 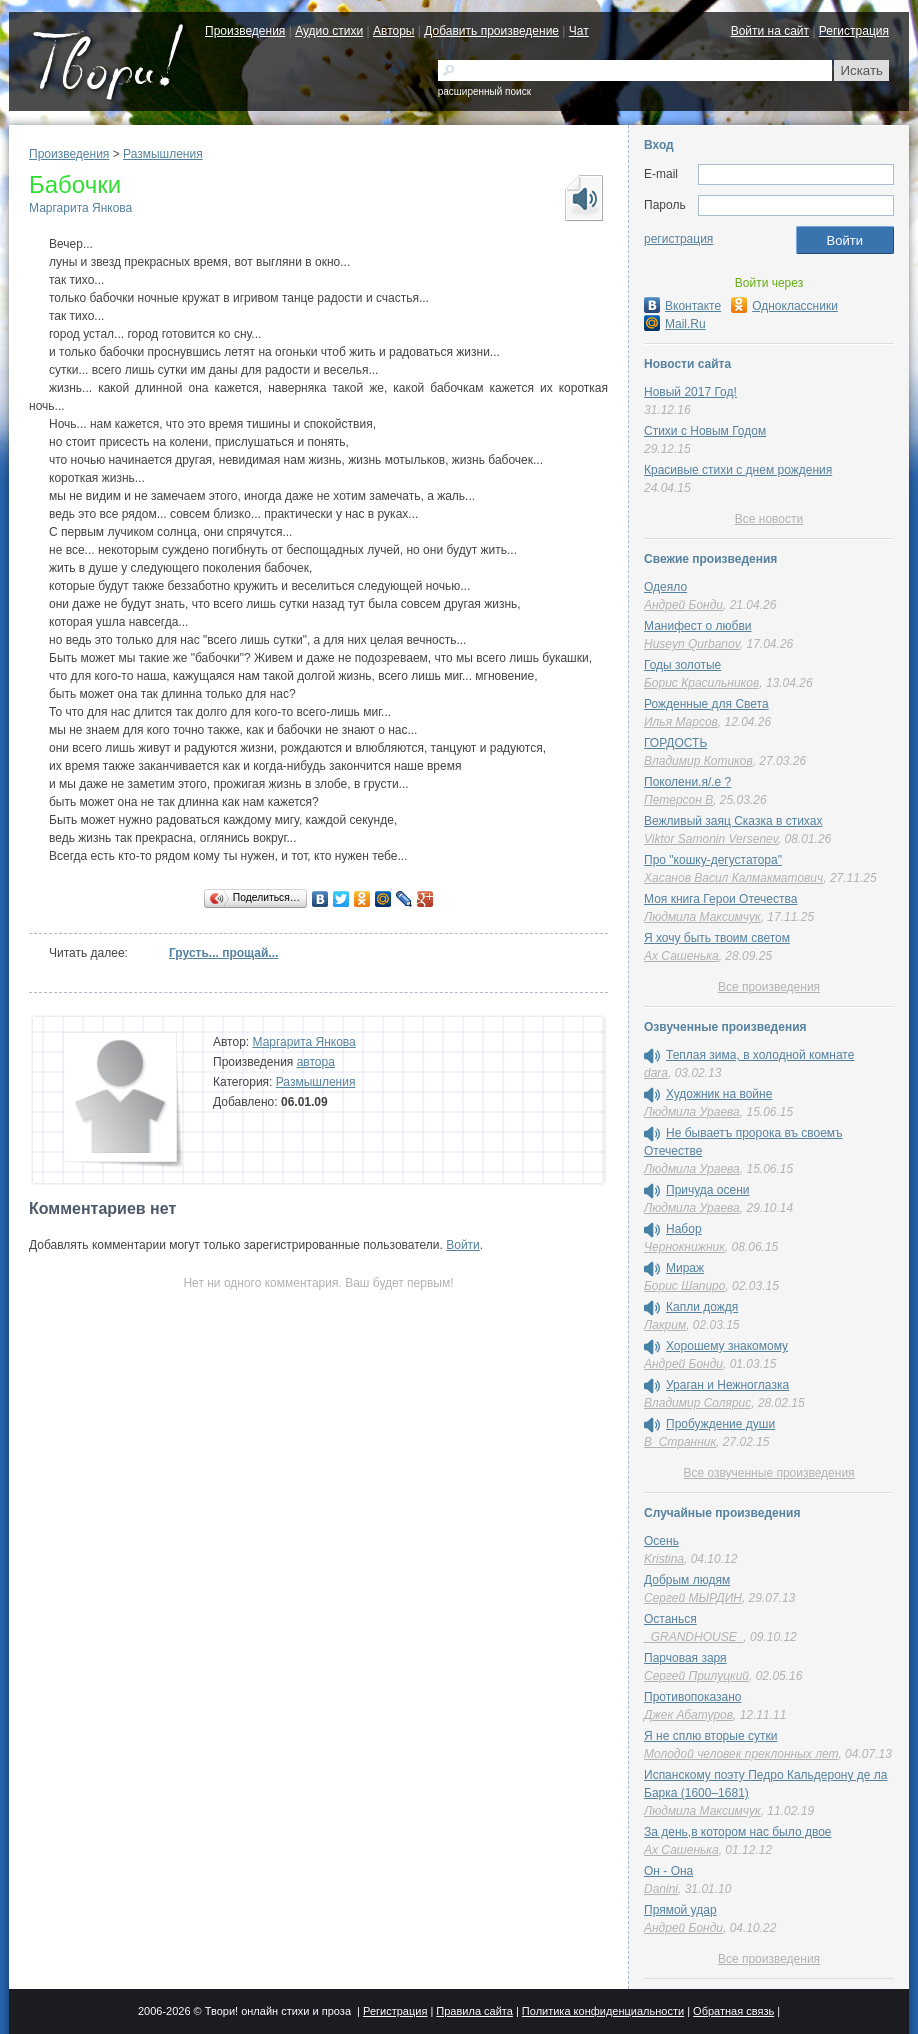 I want to click on автора, so click(x=316, y=1062).